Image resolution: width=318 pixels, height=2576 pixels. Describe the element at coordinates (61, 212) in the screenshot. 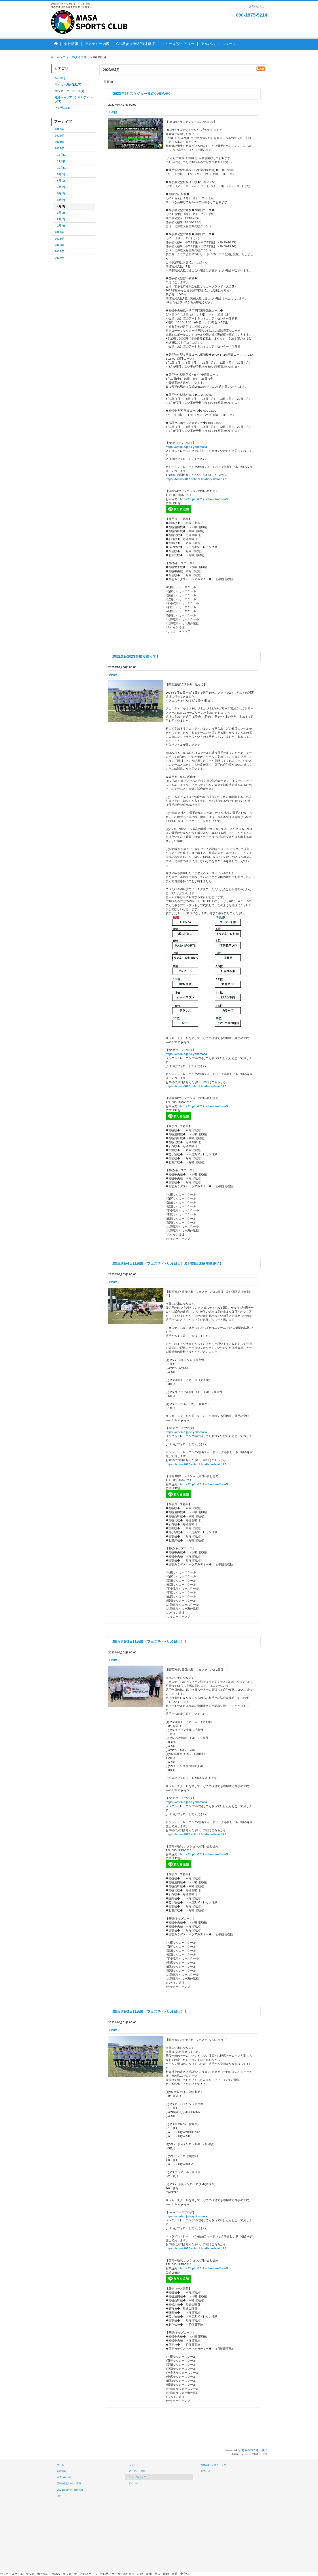

I see `3月(2)` at that location.